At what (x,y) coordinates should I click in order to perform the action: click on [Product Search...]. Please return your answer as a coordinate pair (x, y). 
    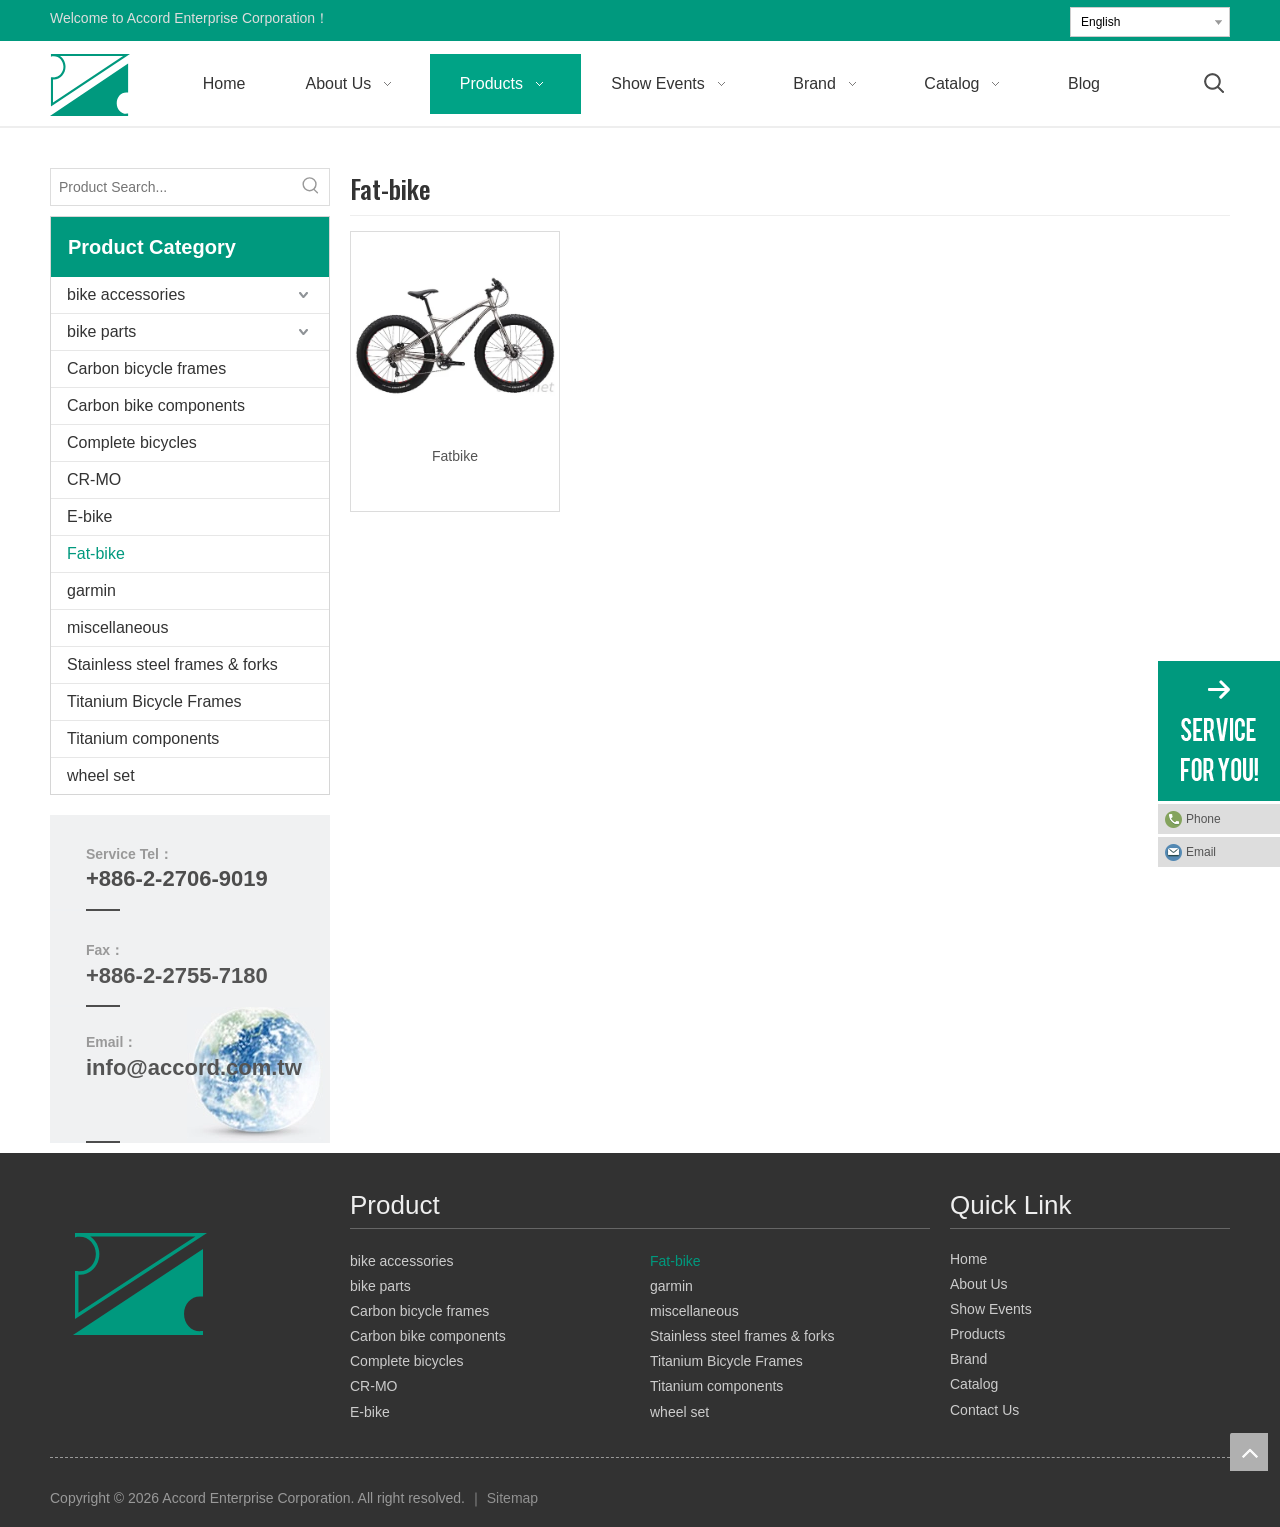
    Looking at the image, I should click on (172, 187).